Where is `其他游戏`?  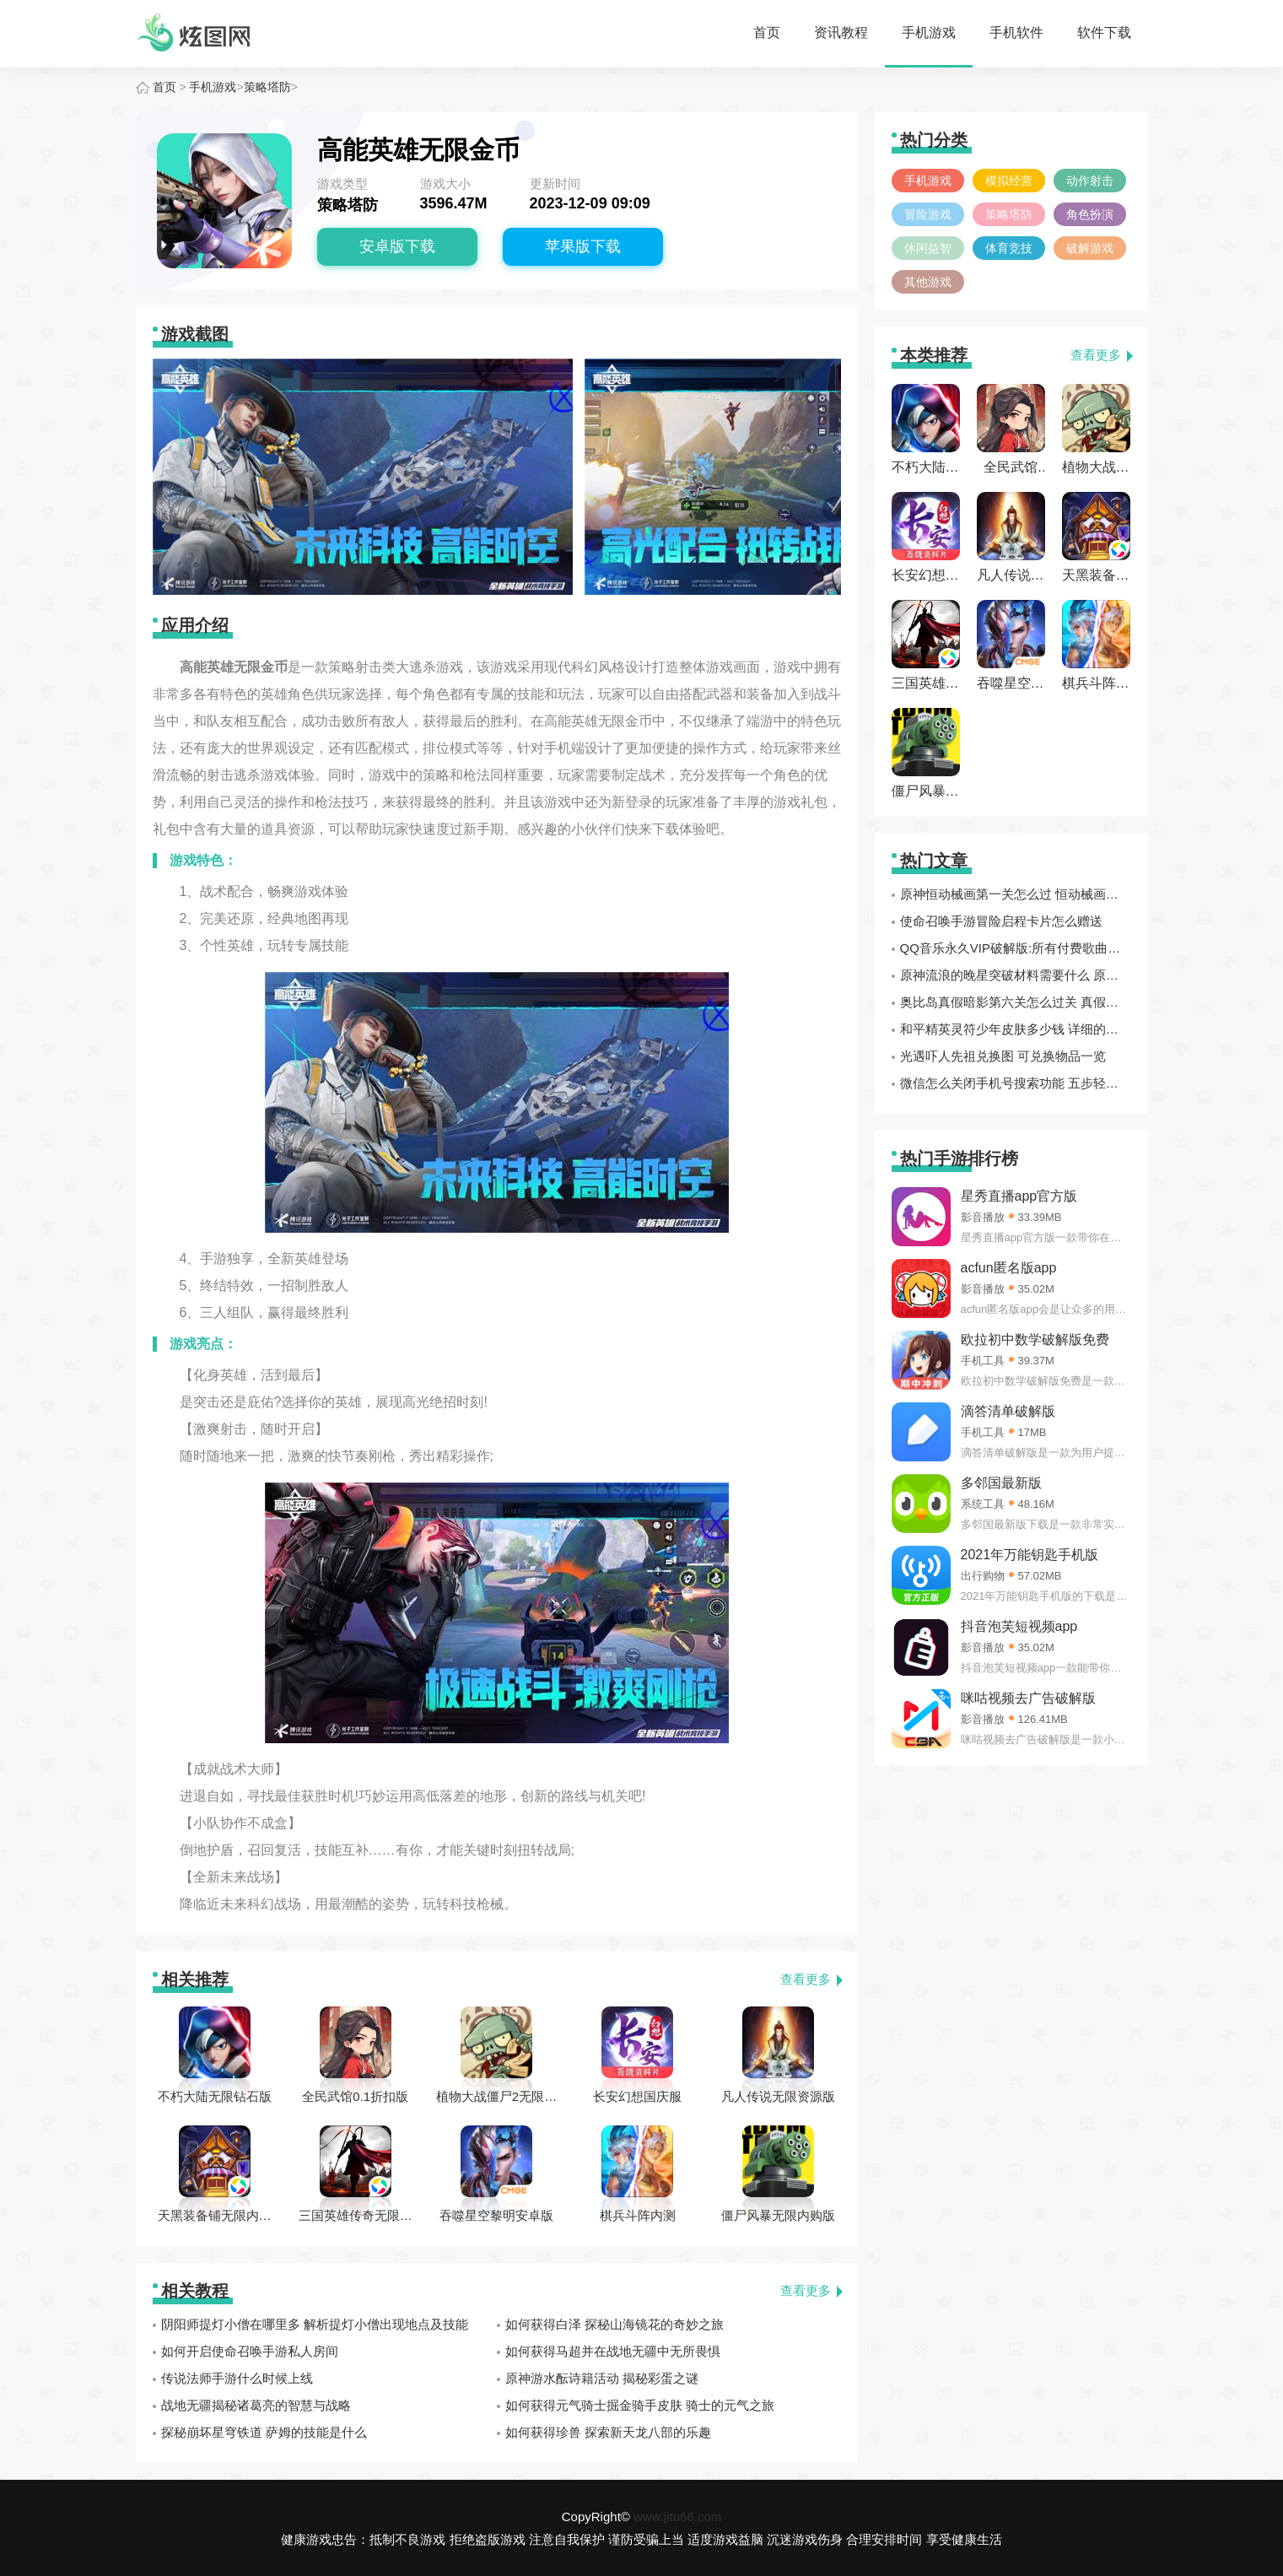 其他游戏 is located at coordinates (927, 282).